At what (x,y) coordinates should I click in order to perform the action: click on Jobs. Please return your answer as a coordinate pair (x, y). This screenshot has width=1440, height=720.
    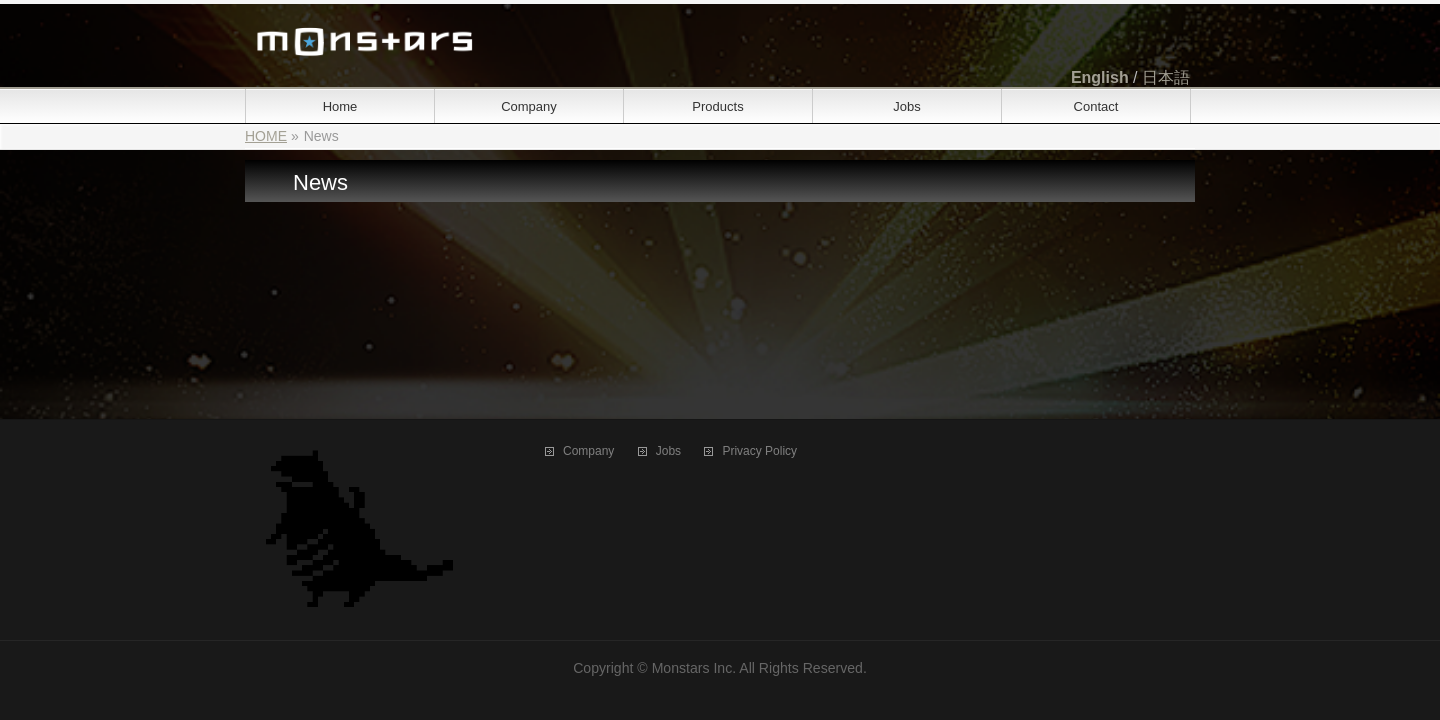
    Looking at the image, I should click on (668, 451).